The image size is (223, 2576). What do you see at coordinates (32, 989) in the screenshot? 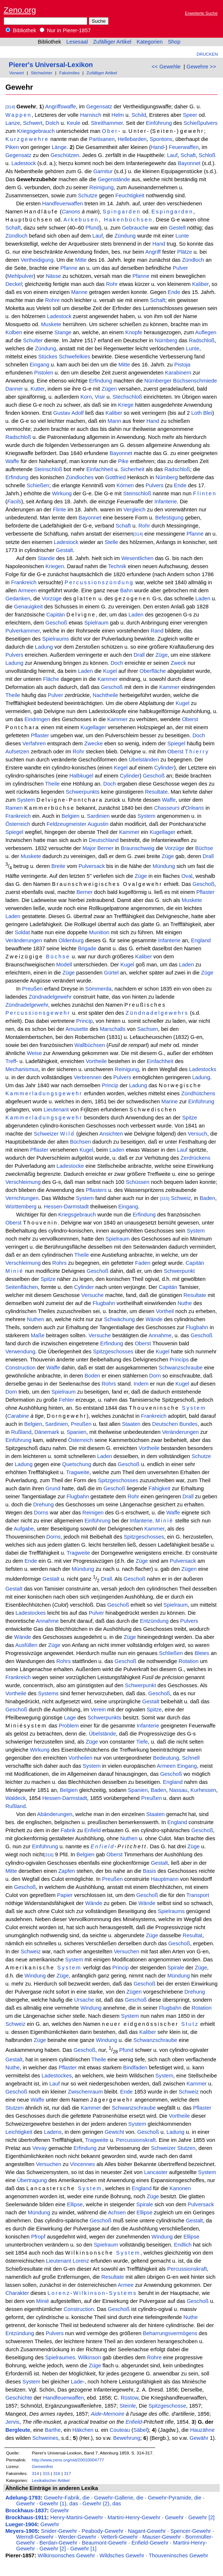
I see `Preußen` at bounding box center [32, 989].